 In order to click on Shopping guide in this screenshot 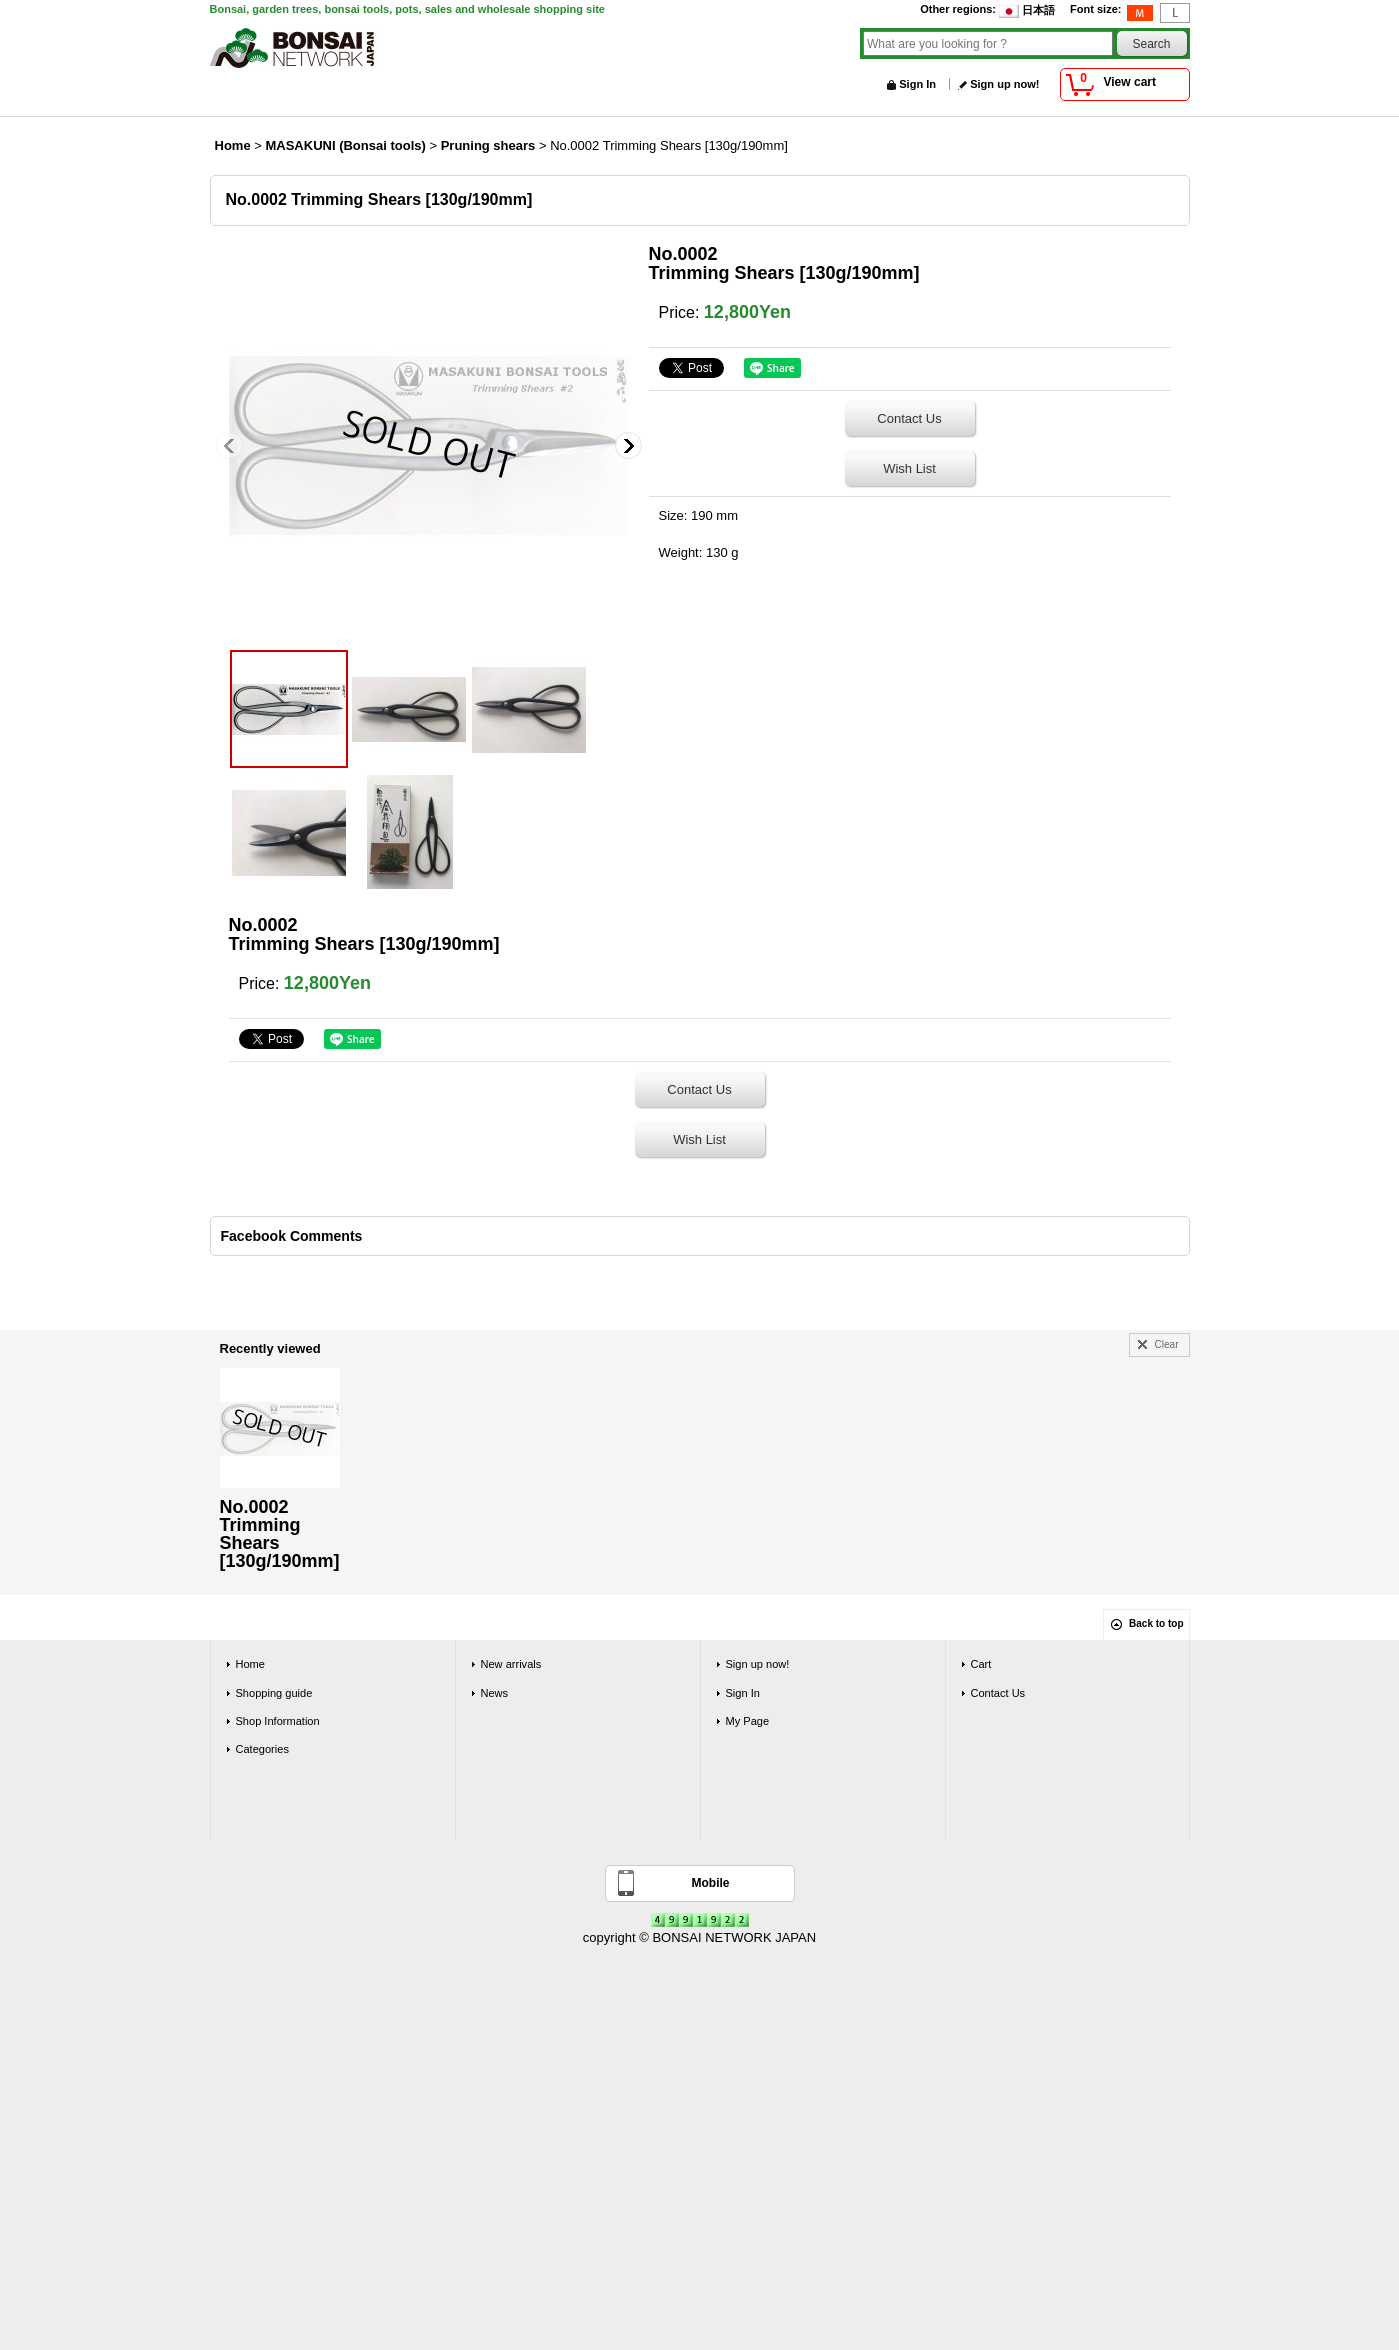, I will do `click(274, 1693)`.